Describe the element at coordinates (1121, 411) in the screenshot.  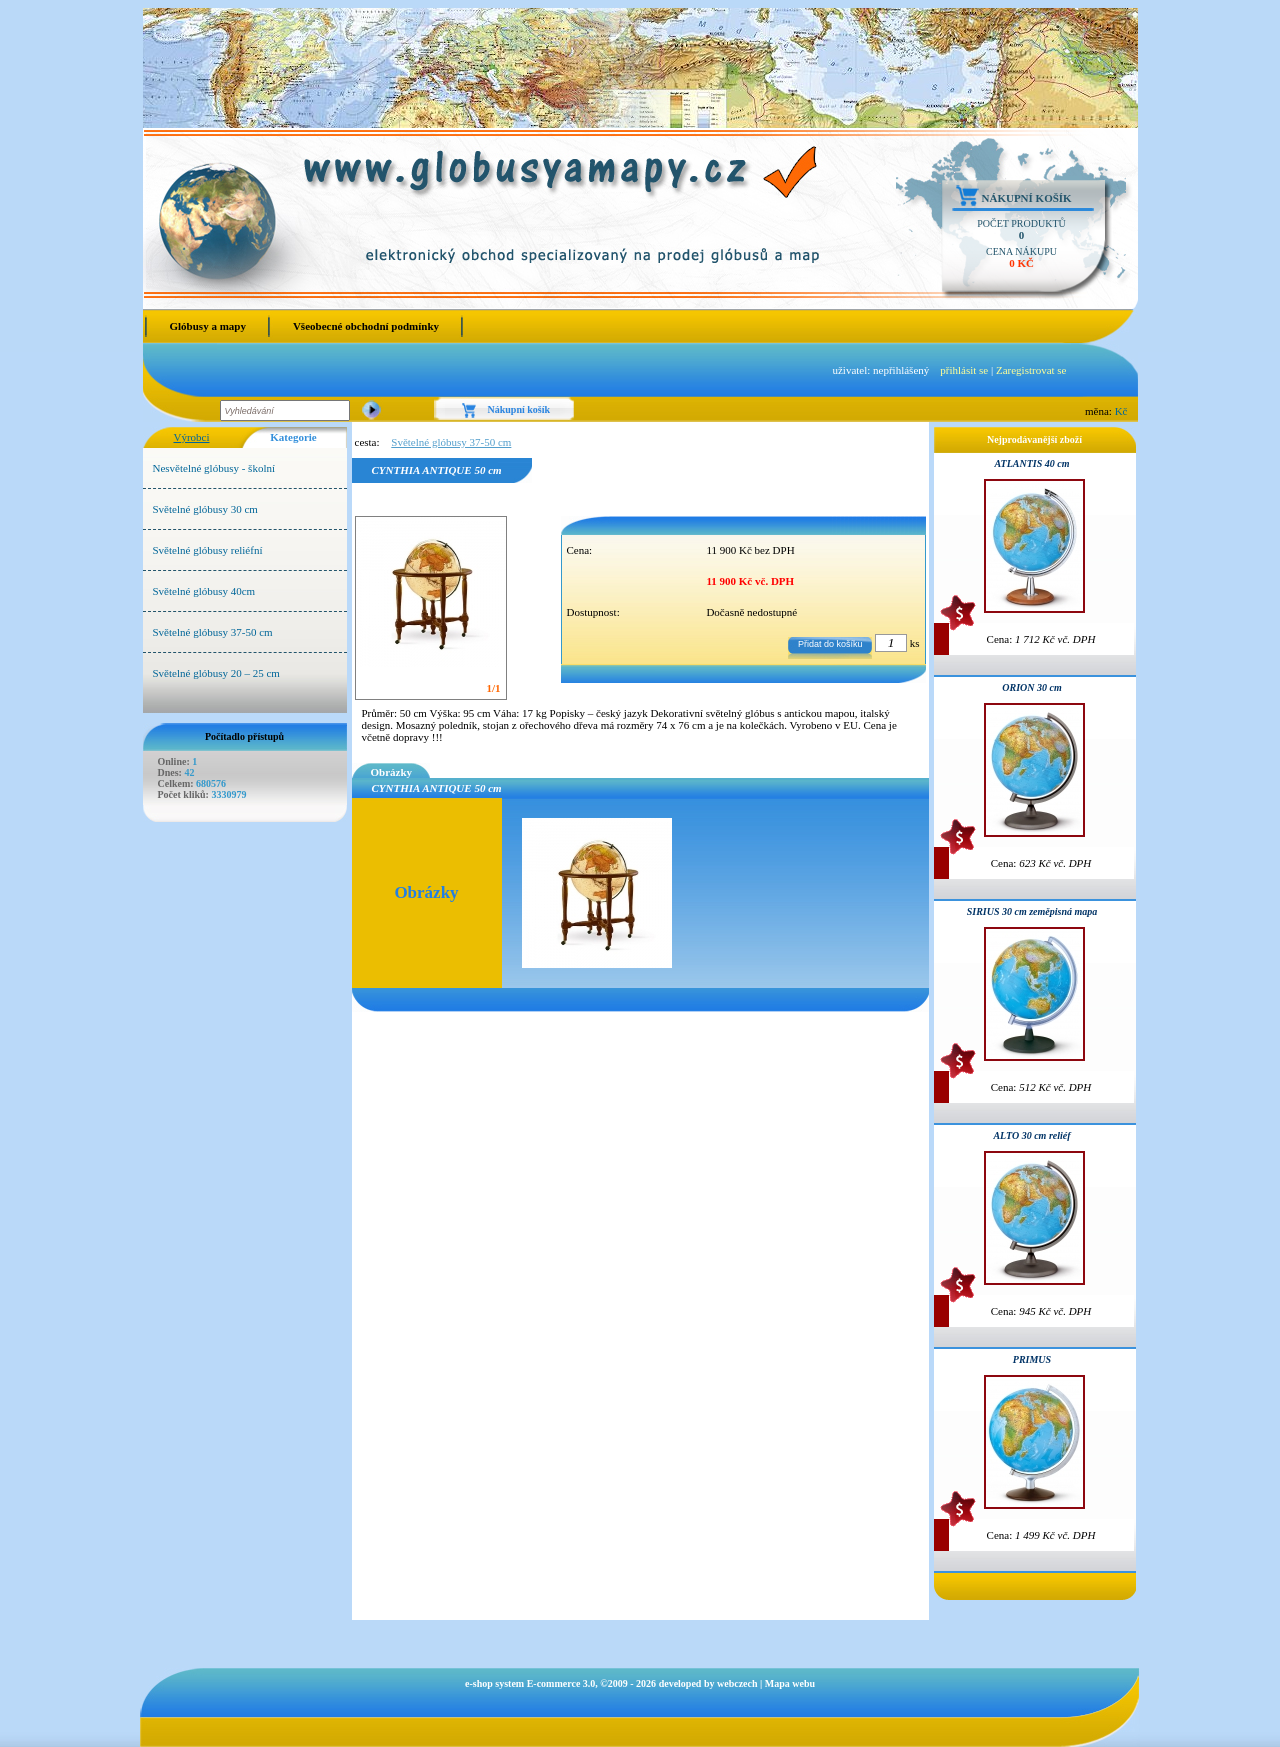
I see `Kč` at that location.